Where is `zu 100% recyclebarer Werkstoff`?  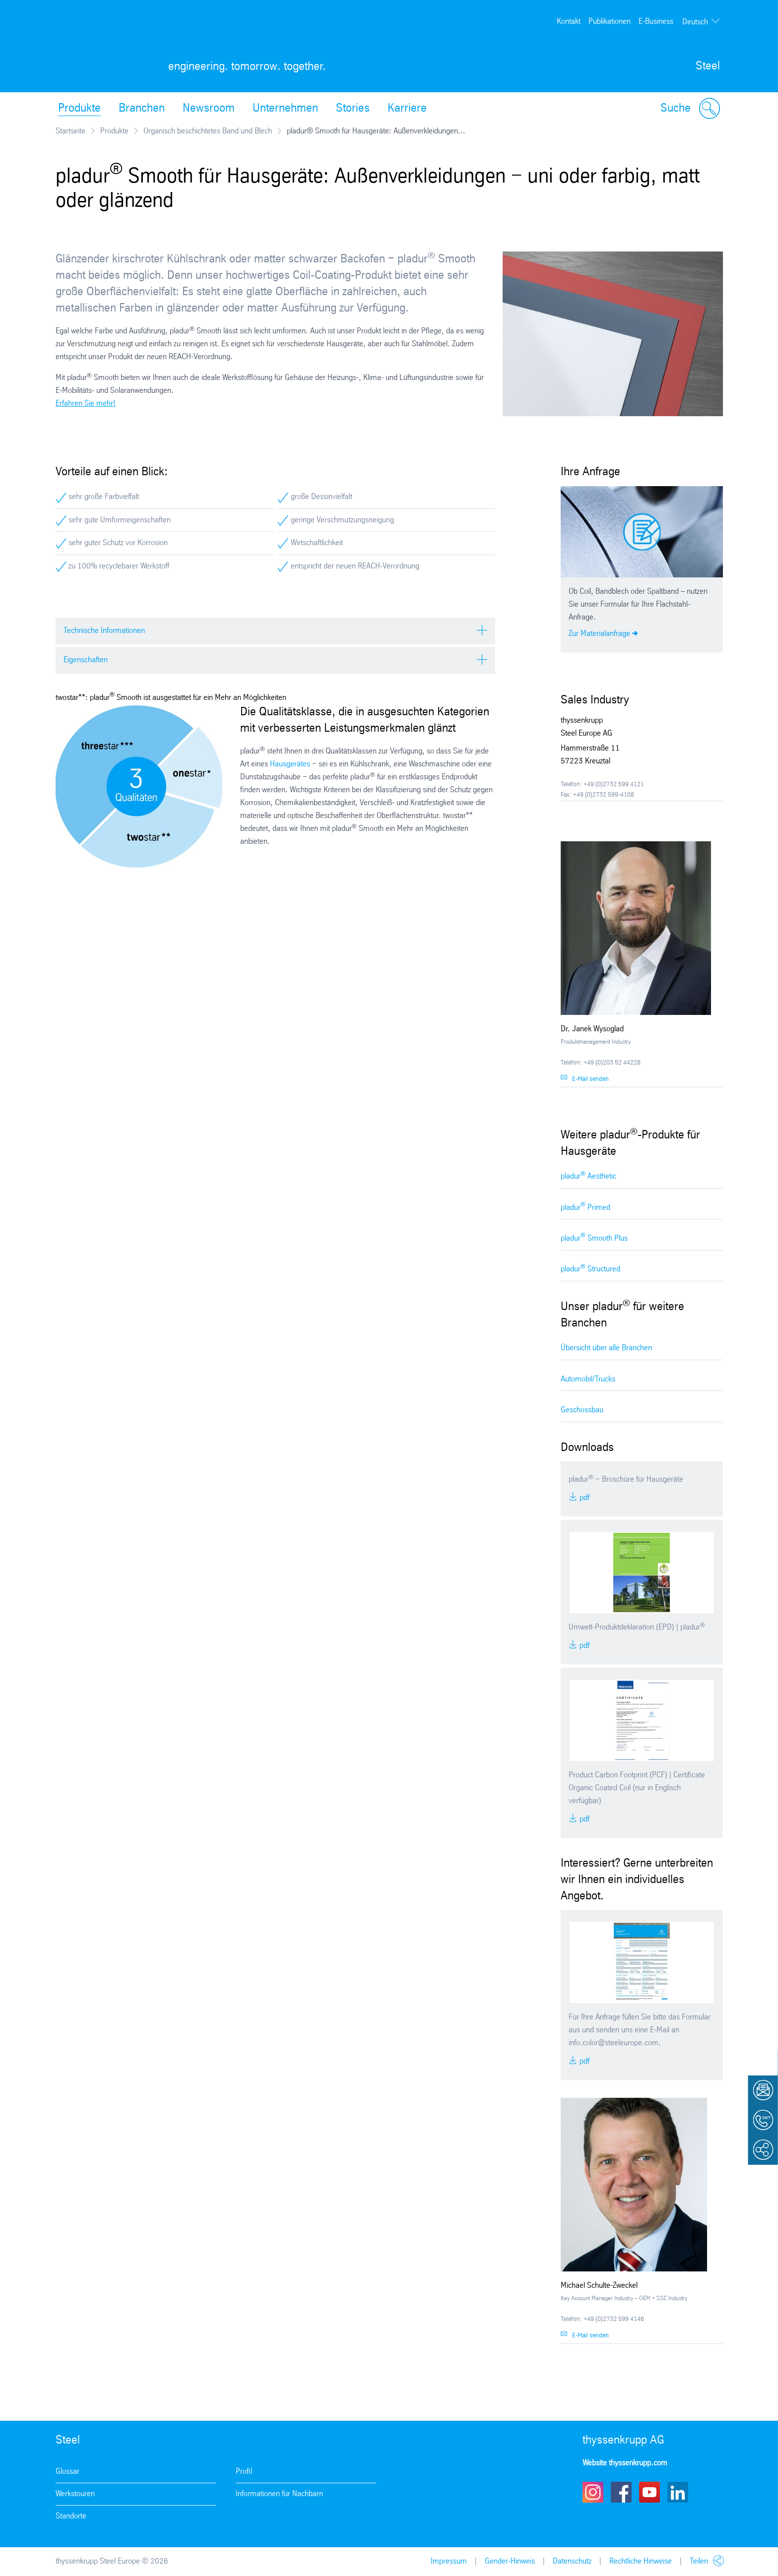 zu 100% recyclebarer Werkstoff is located at coordinates (118, 566).